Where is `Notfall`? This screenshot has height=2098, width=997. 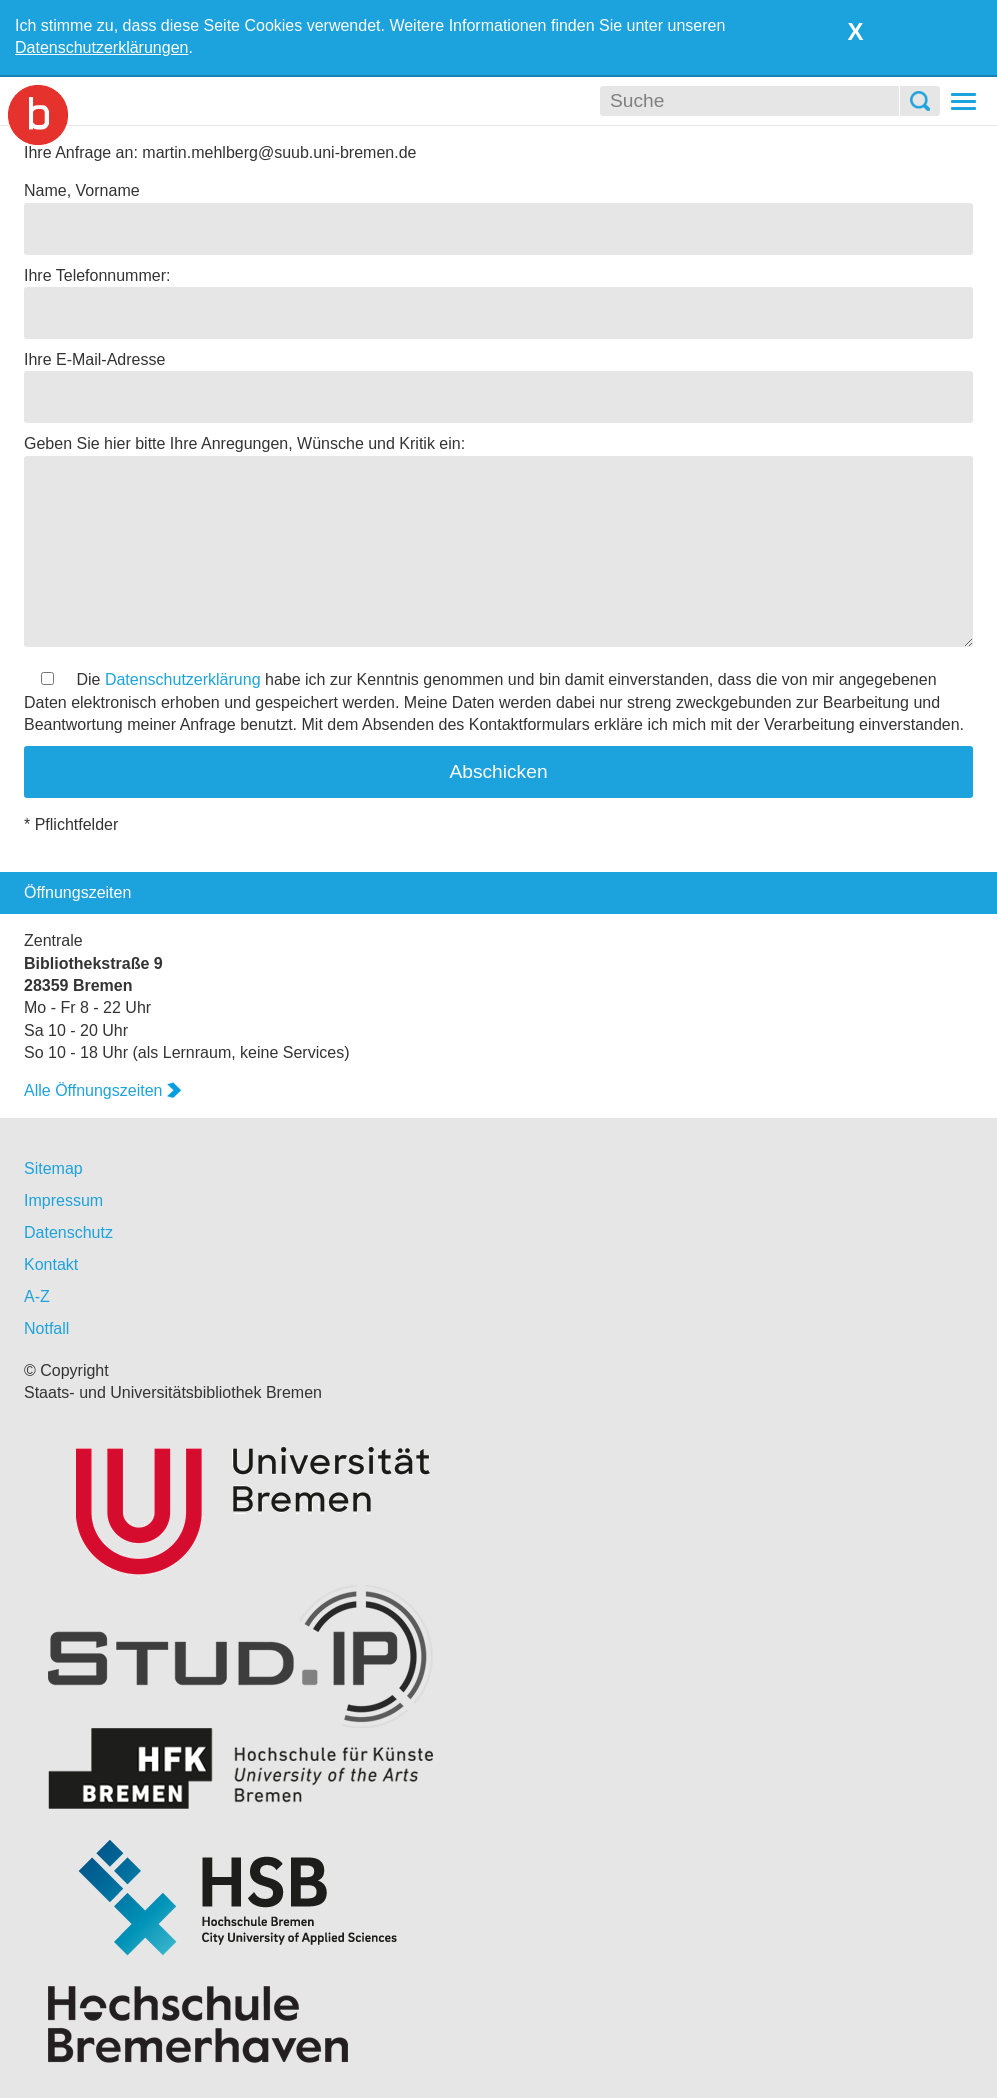 Notfall is located at coordinates (46, 1328).